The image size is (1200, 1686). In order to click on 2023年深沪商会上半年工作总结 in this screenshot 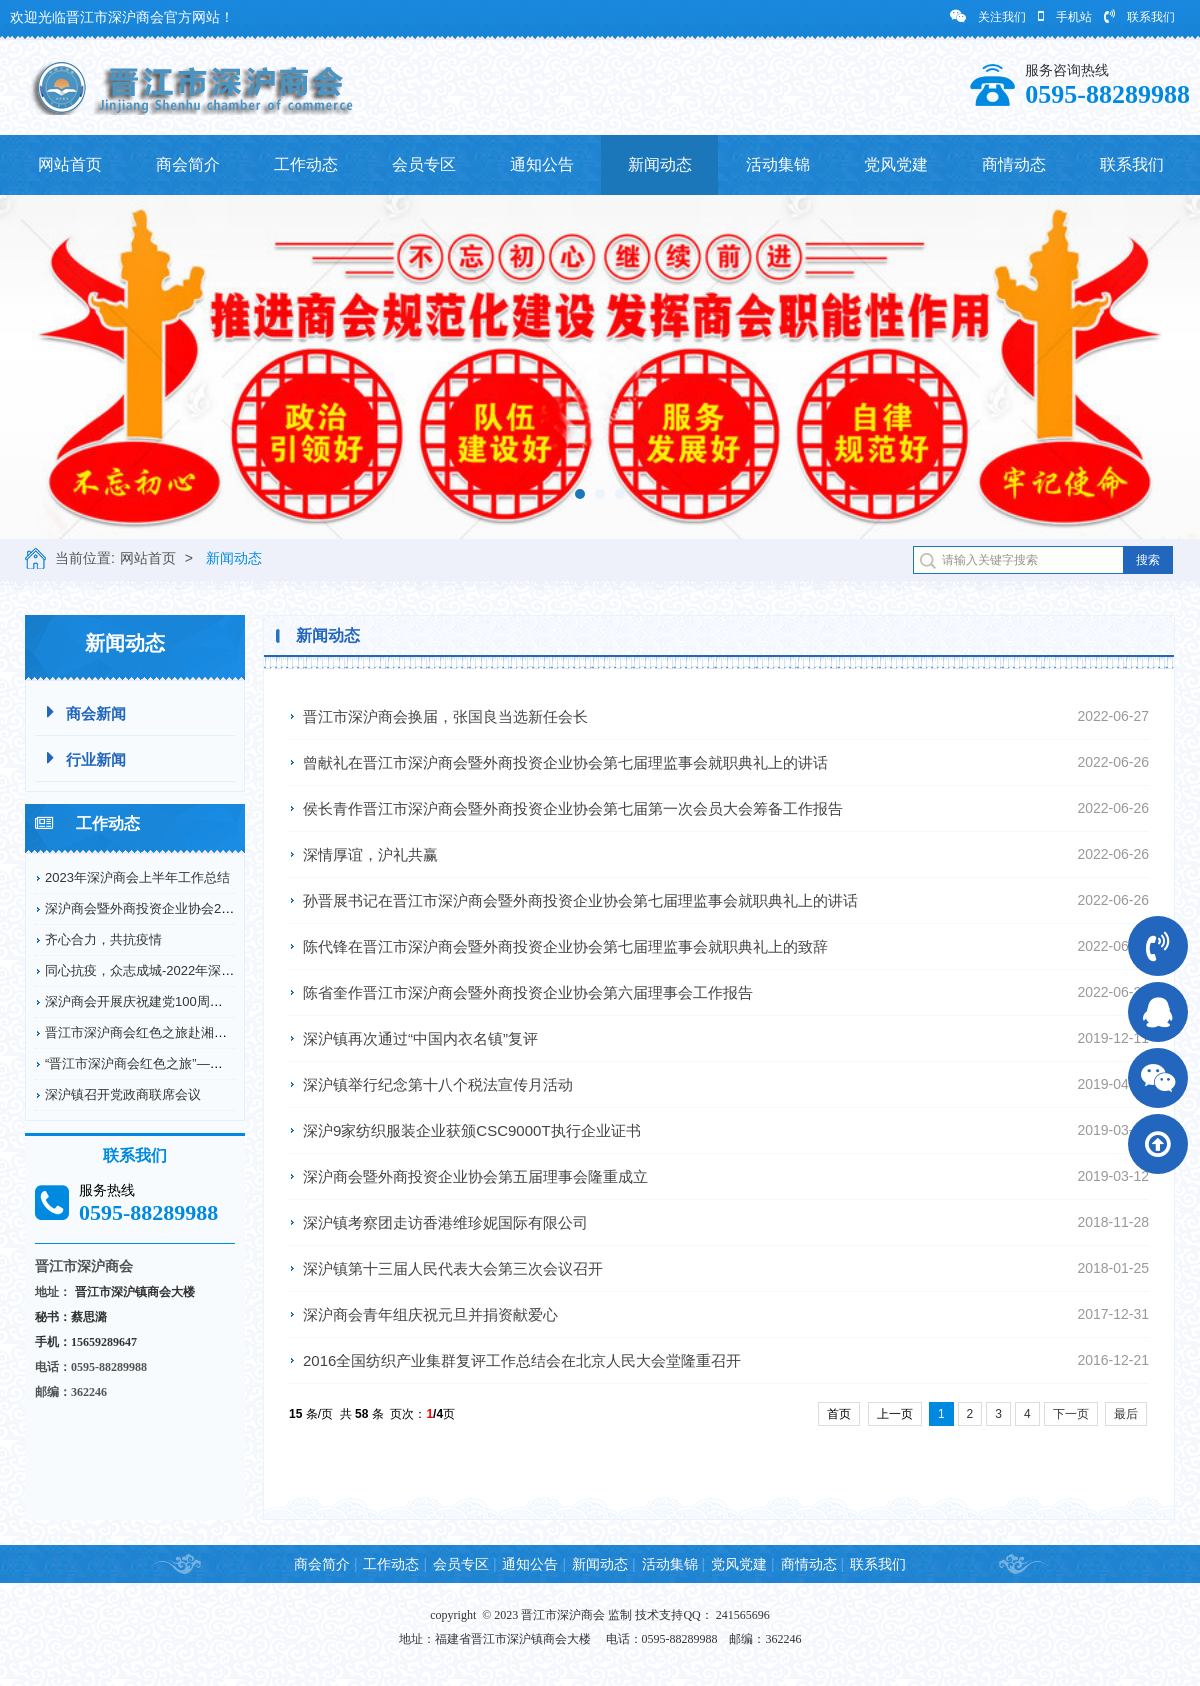, I will do `click(137, 877)`.